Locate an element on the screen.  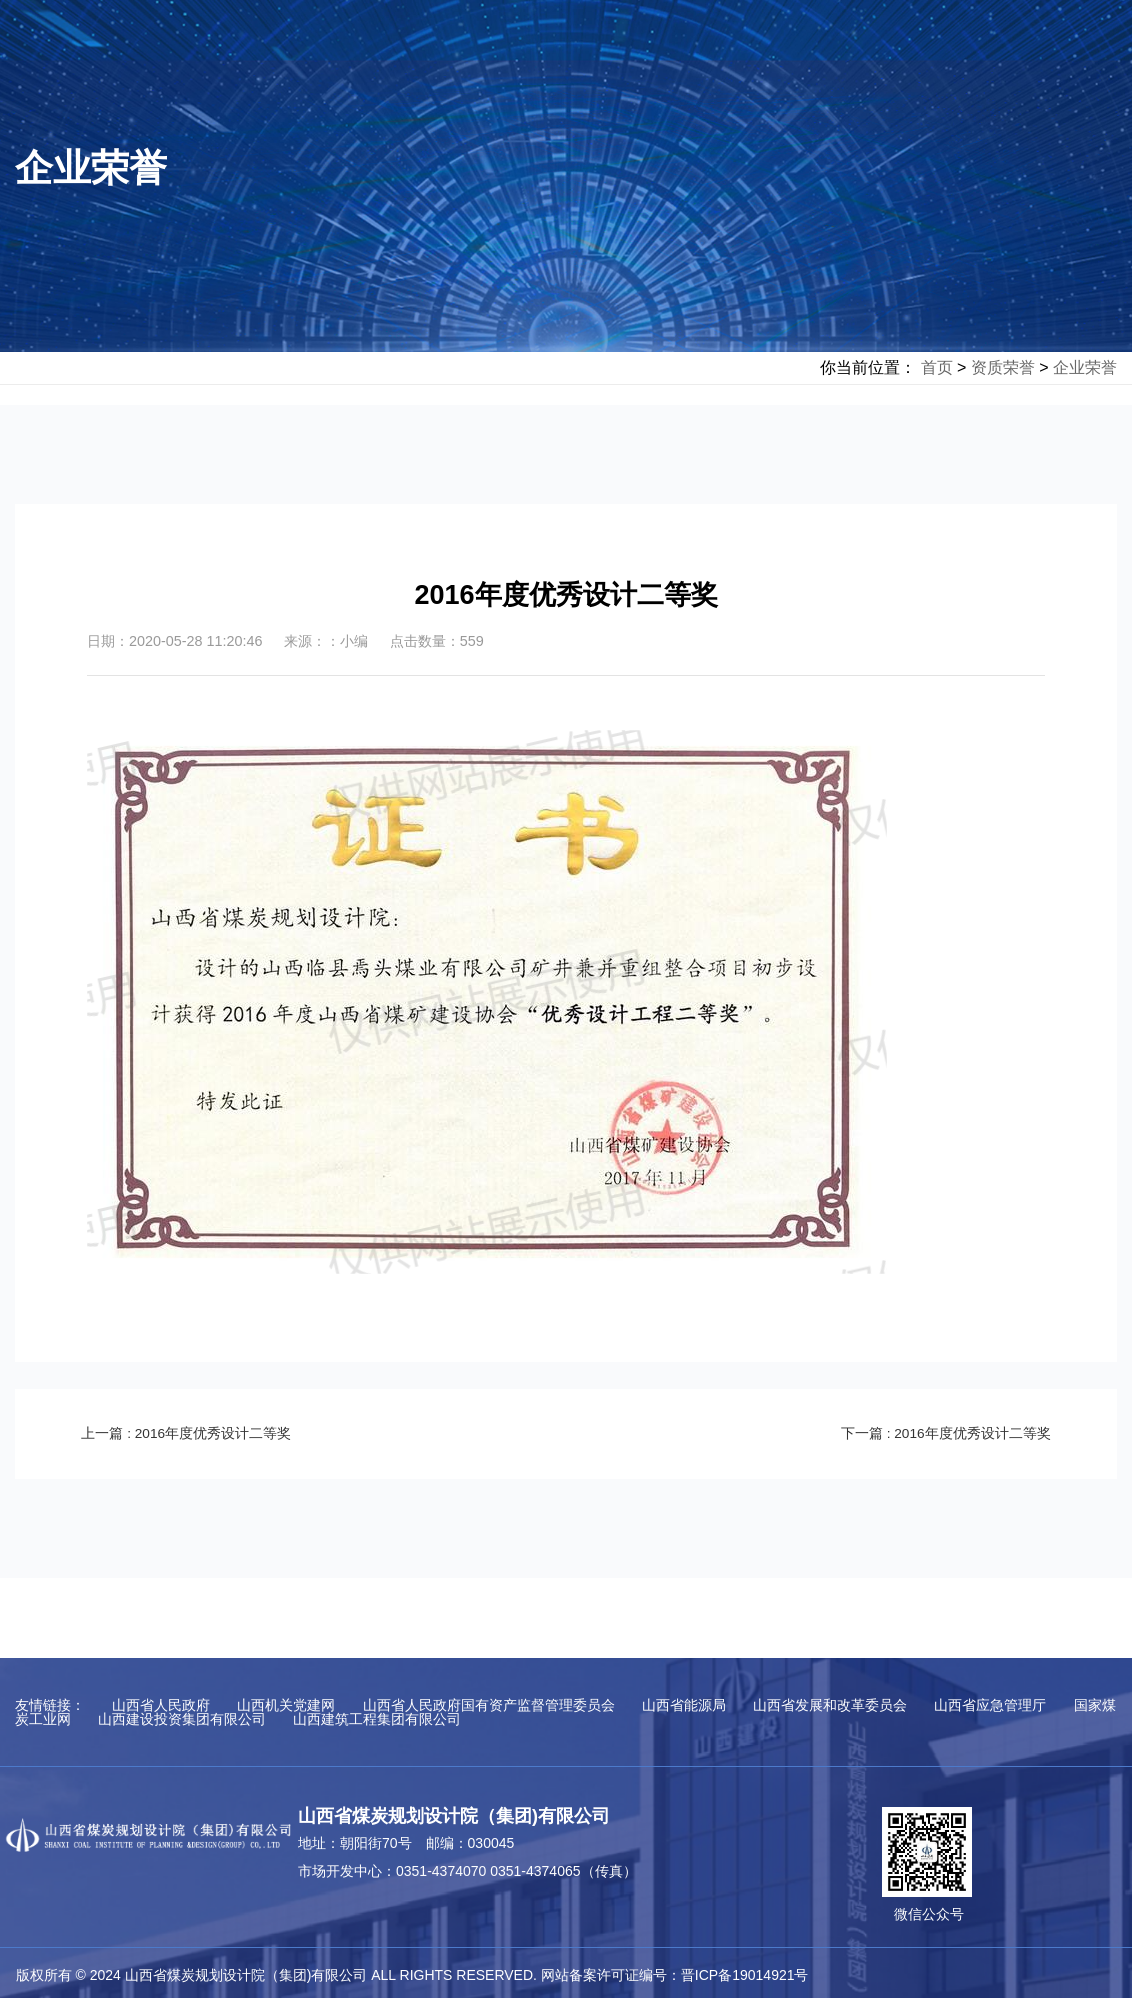
山西省人民政府 is located at coordinates (161, 1705).